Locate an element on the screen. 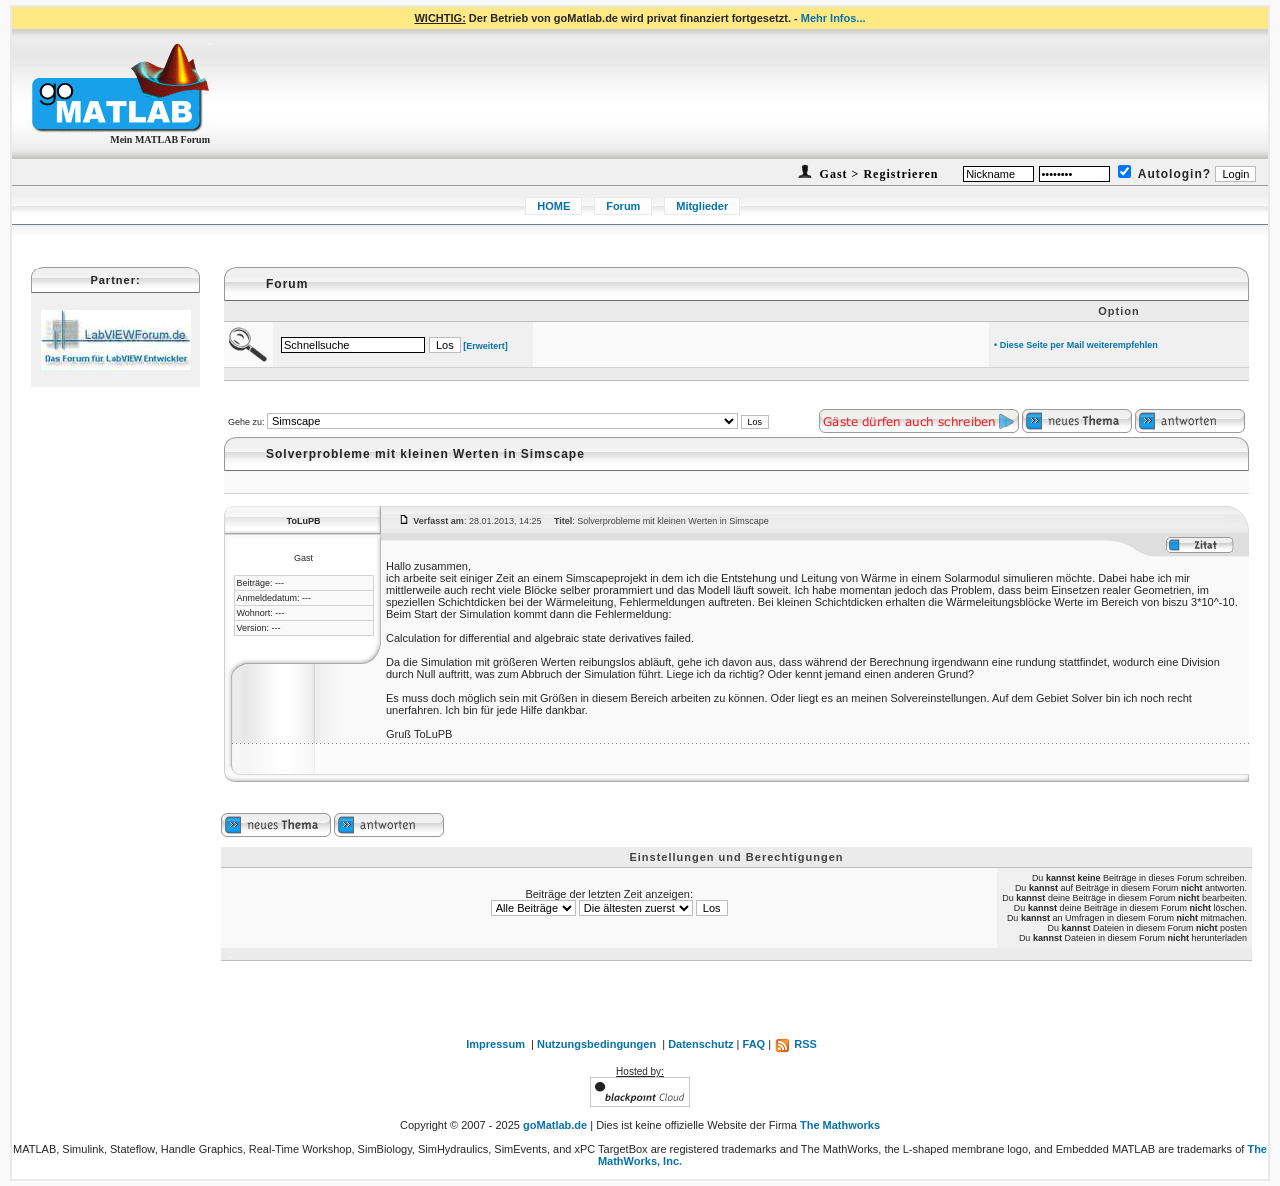  Mitglieder is located at coordinates (702, 206).